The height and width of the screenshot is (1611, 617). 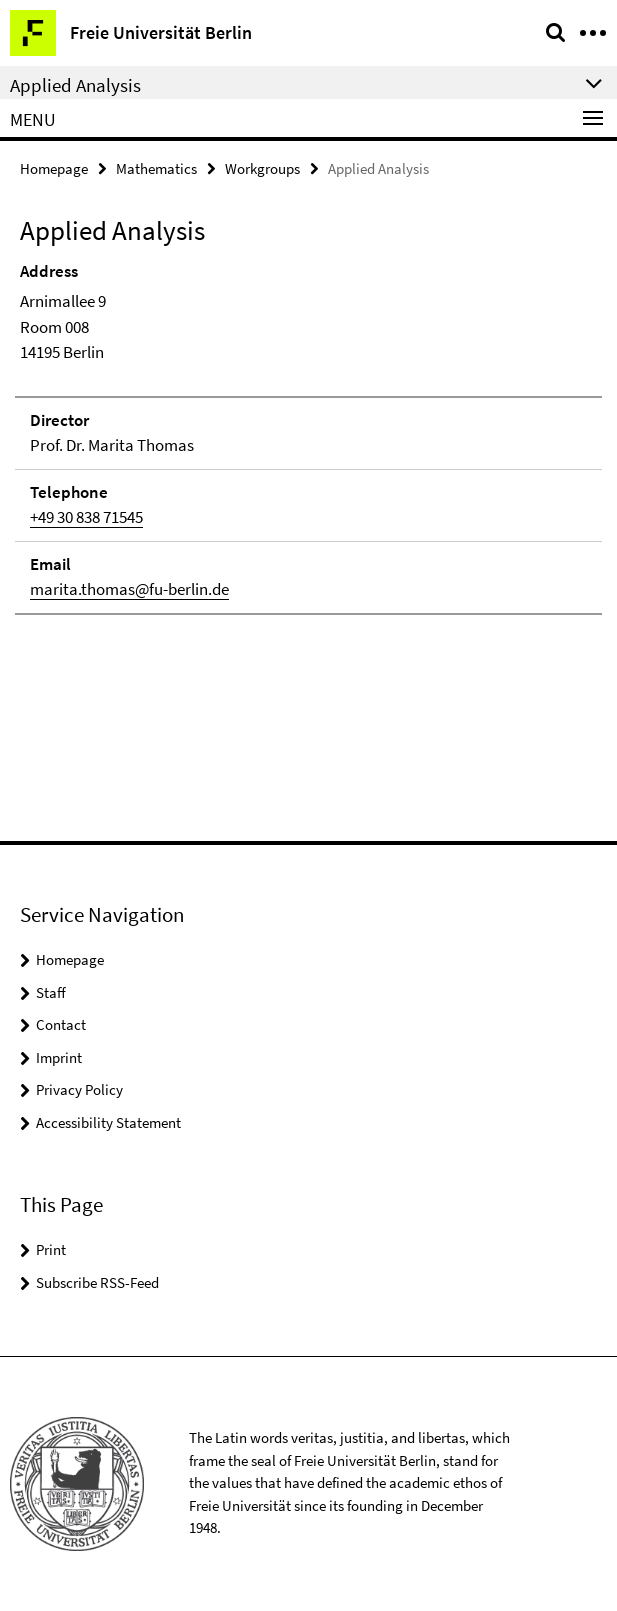 What do you see at coordinates (86, 517) in the screenshot?
I see `+49 30 838 71545` at bounding box center [86, 517].